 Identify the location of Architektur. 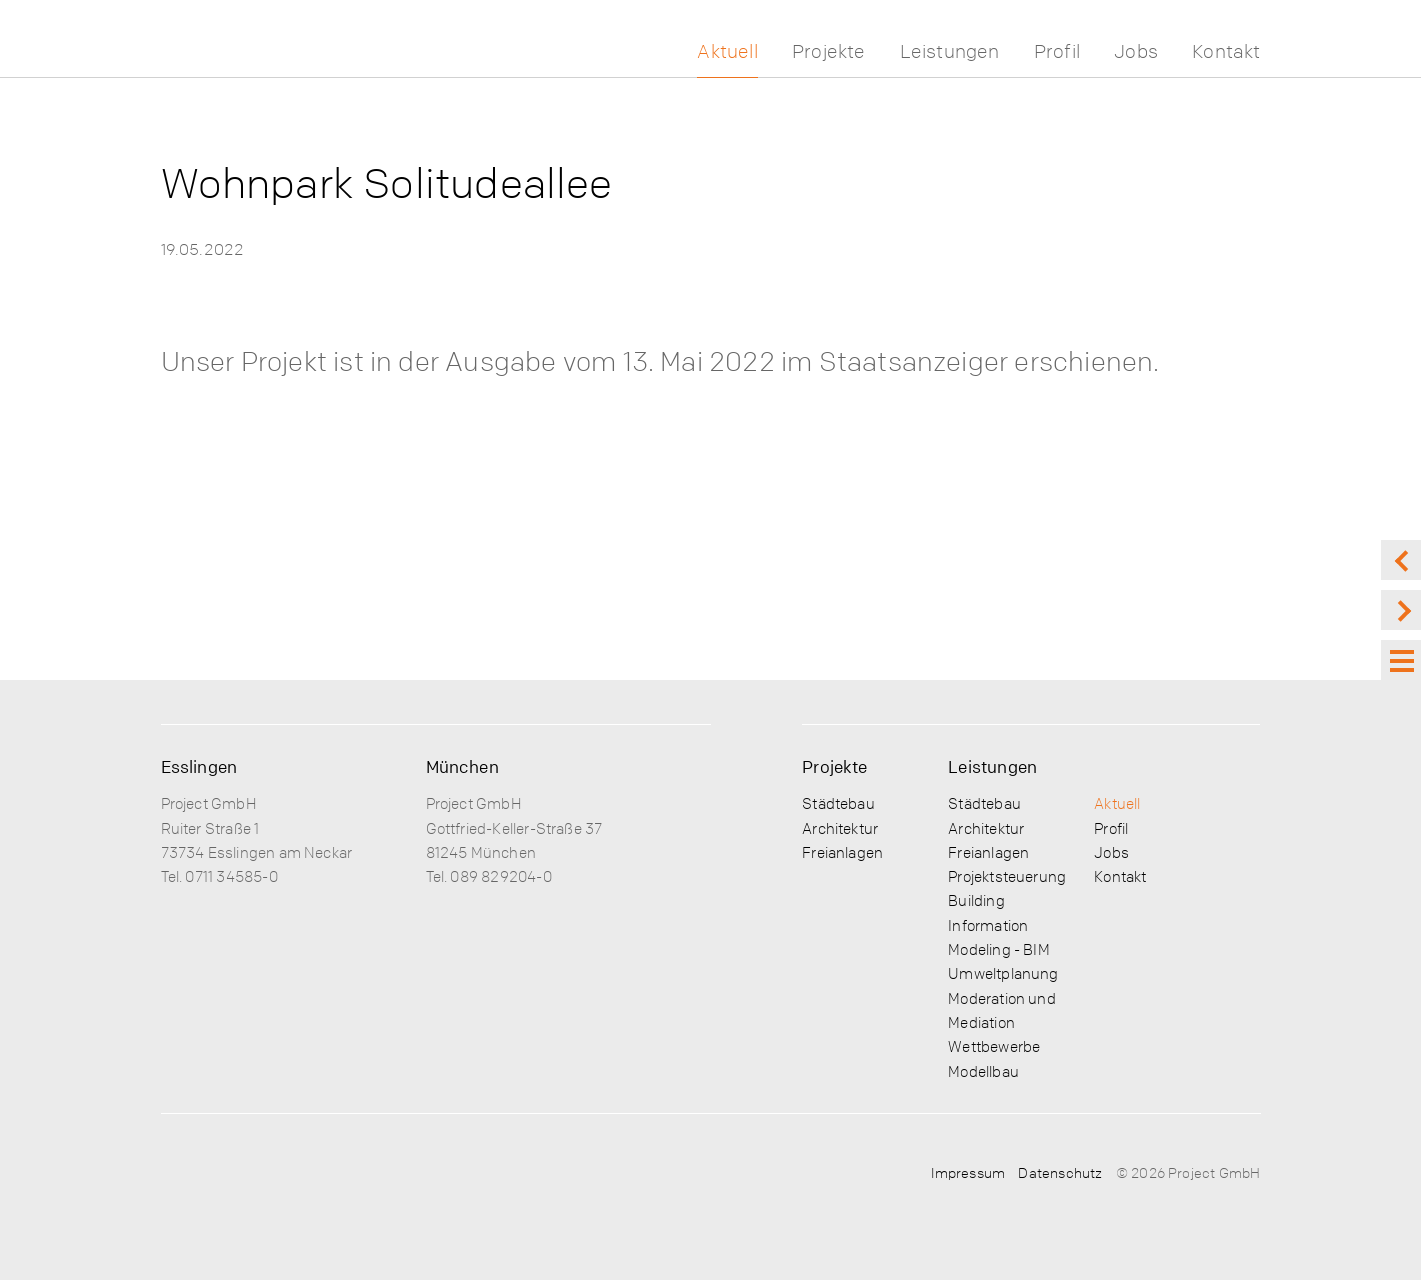
(840, 828).